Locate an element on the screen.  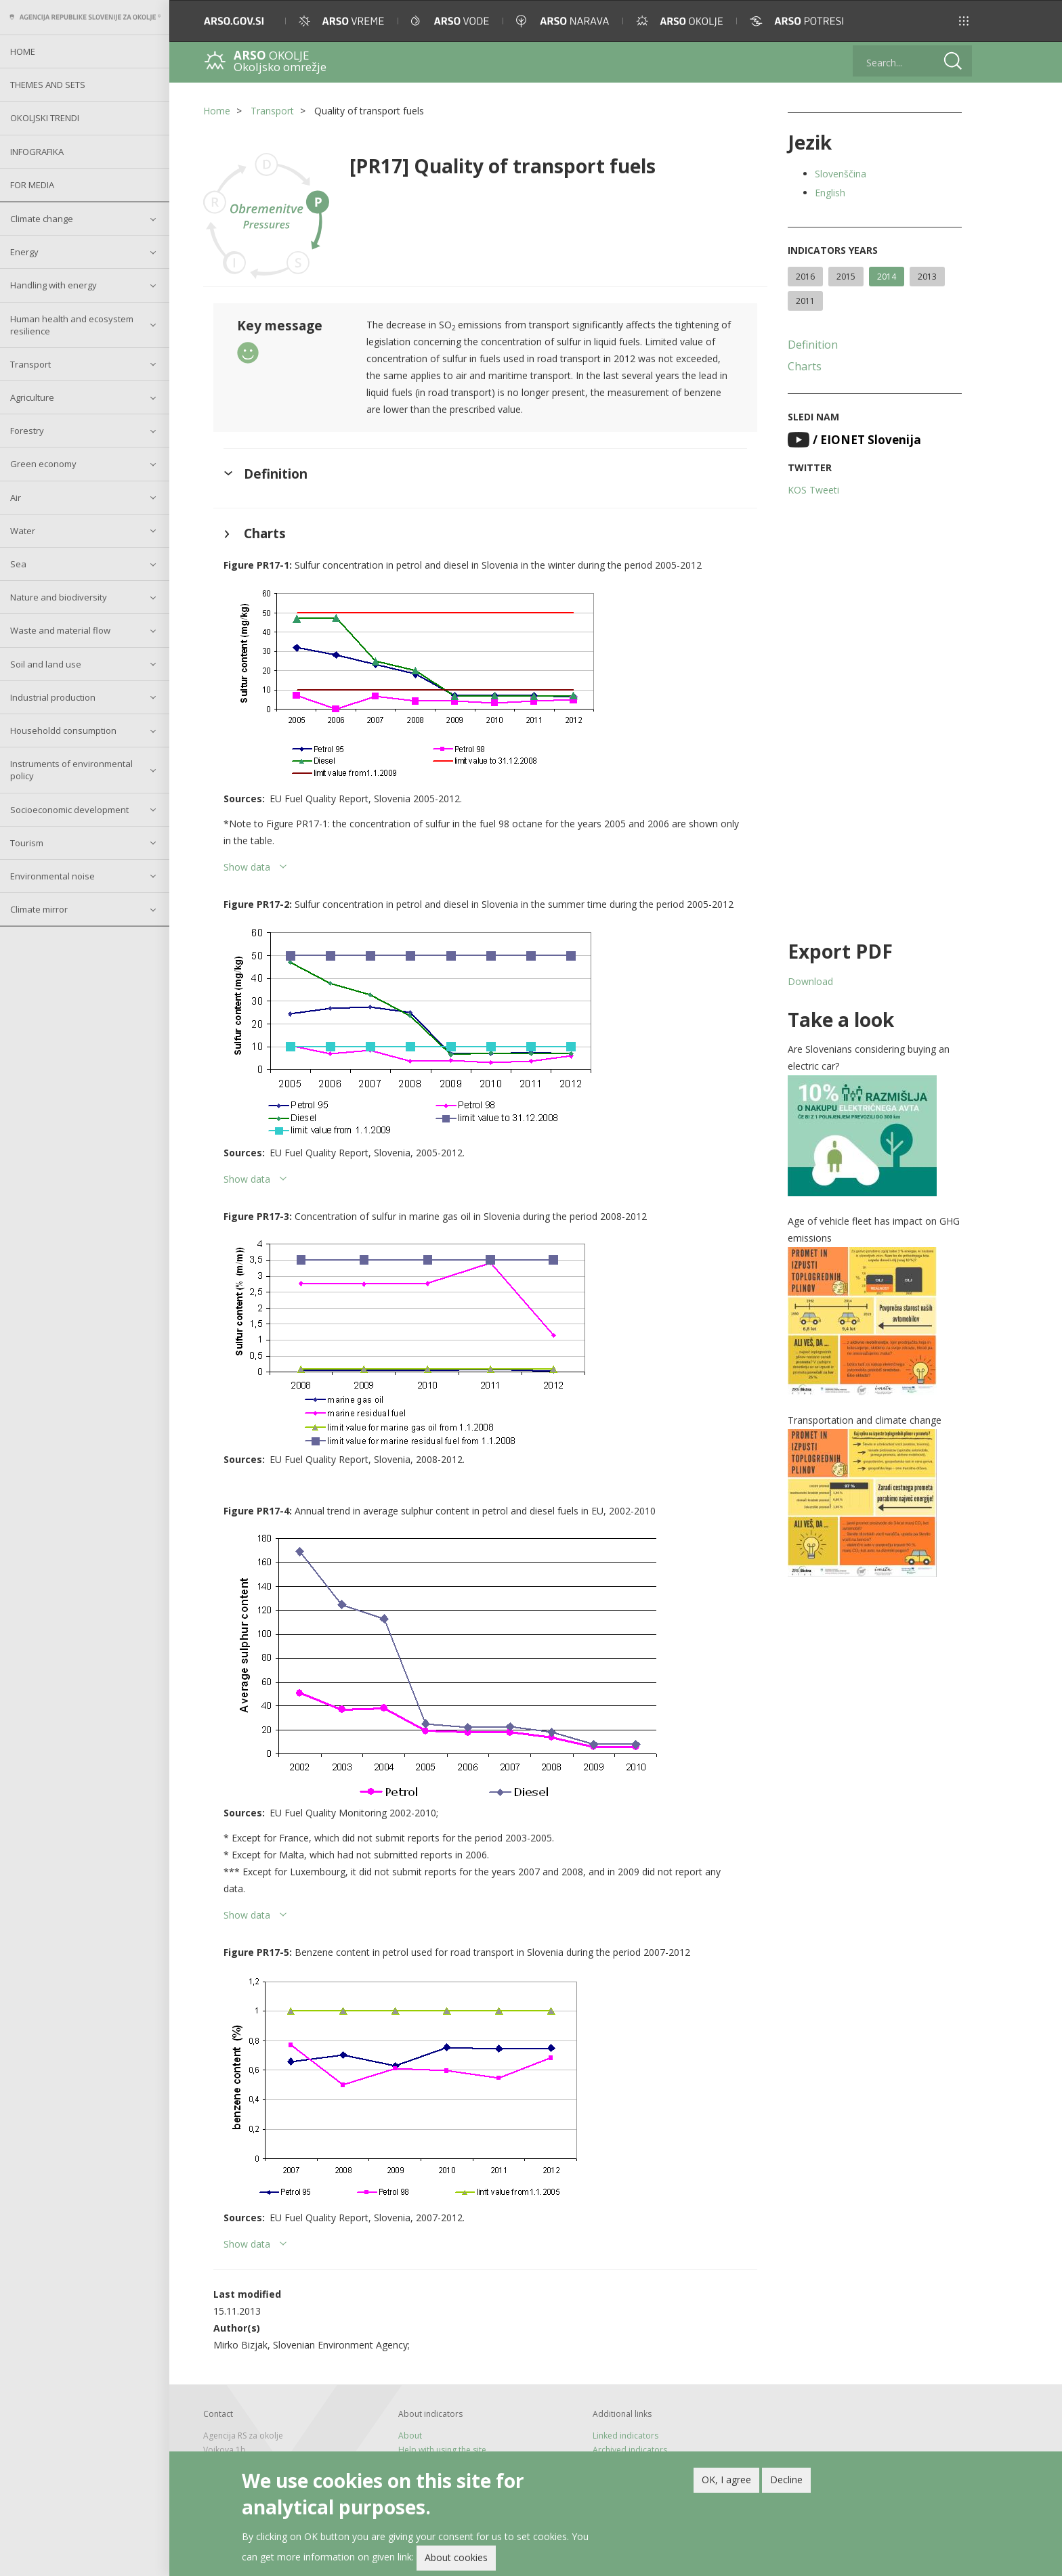
Forestry is located at coordinates (27, 430).